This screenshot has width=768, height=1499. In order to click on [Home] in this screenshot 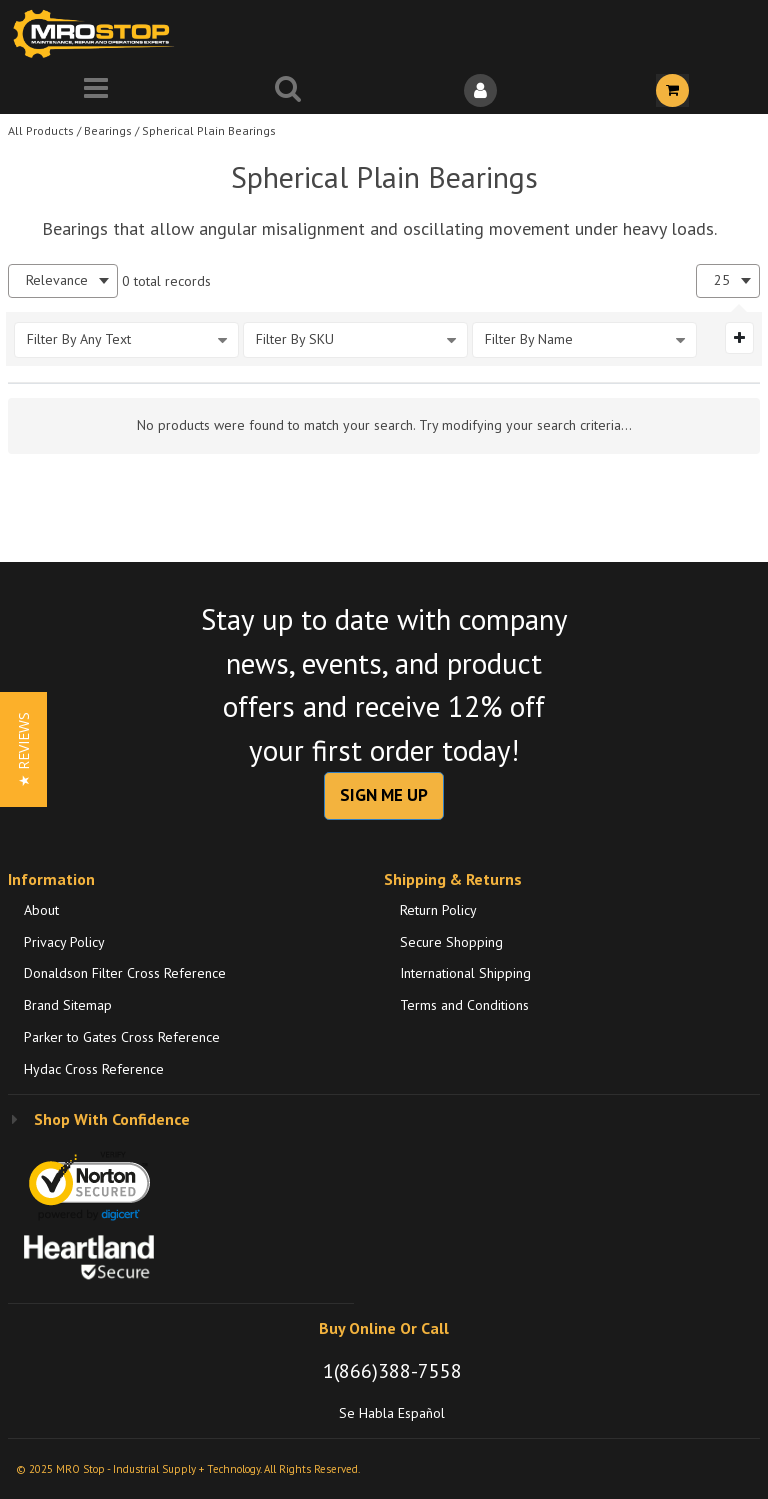, I will do `click(98, 33)`.